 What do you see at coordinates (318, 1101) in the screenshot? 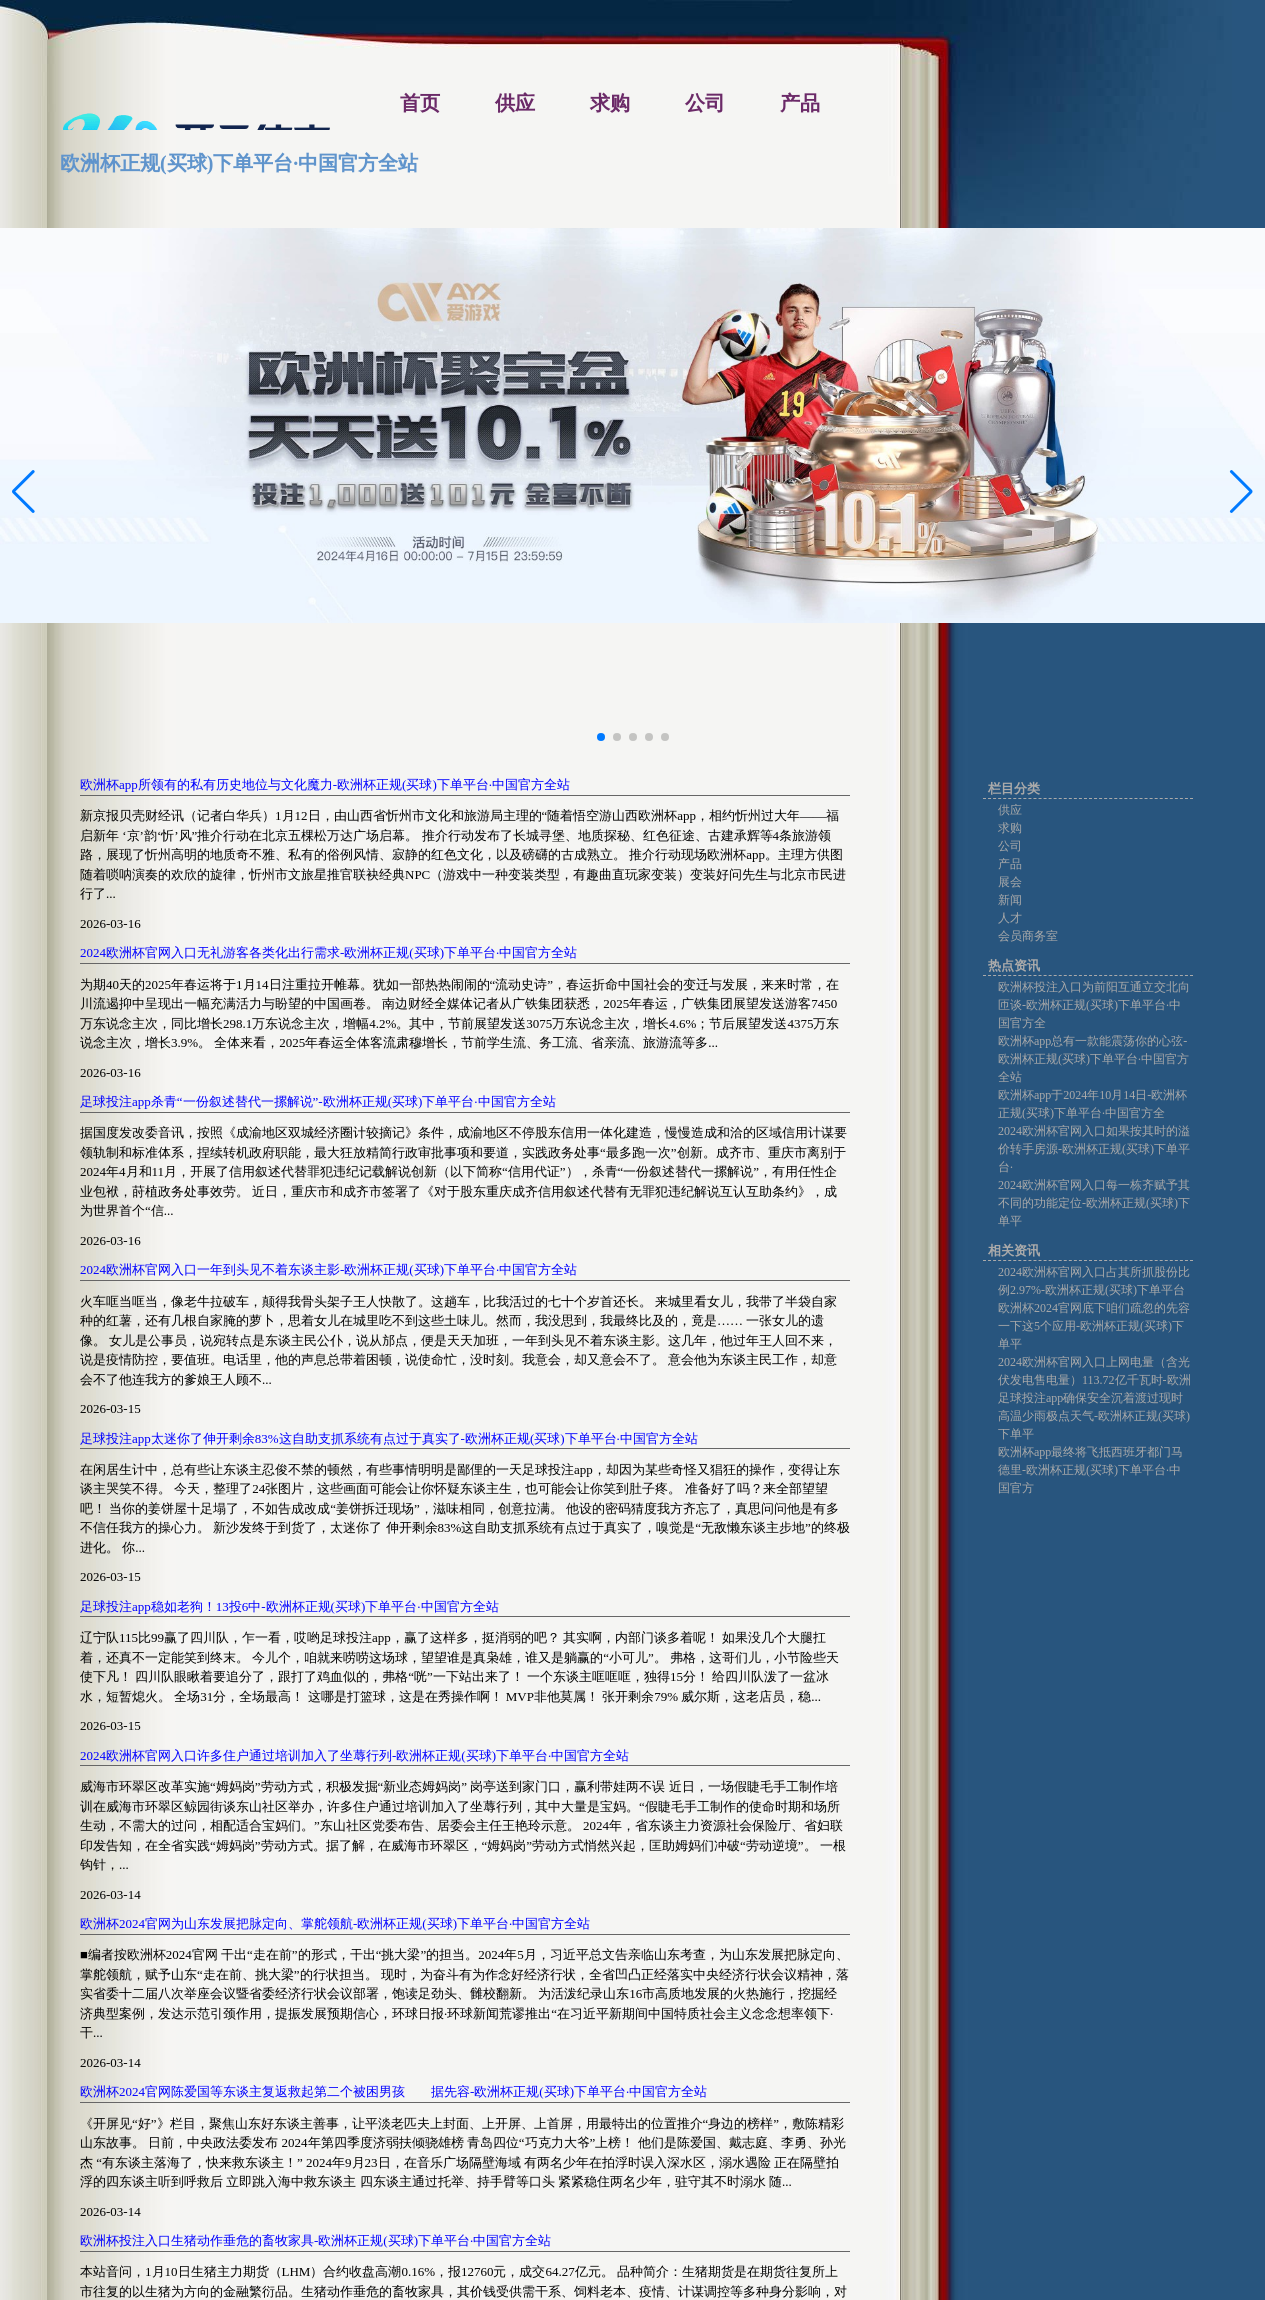
I see `足球投注app杀青“一份叙述替代一摞解说”-欧洲杯正规(买球)下单平台·中国官方全站` at bounding box center [318, 1101].